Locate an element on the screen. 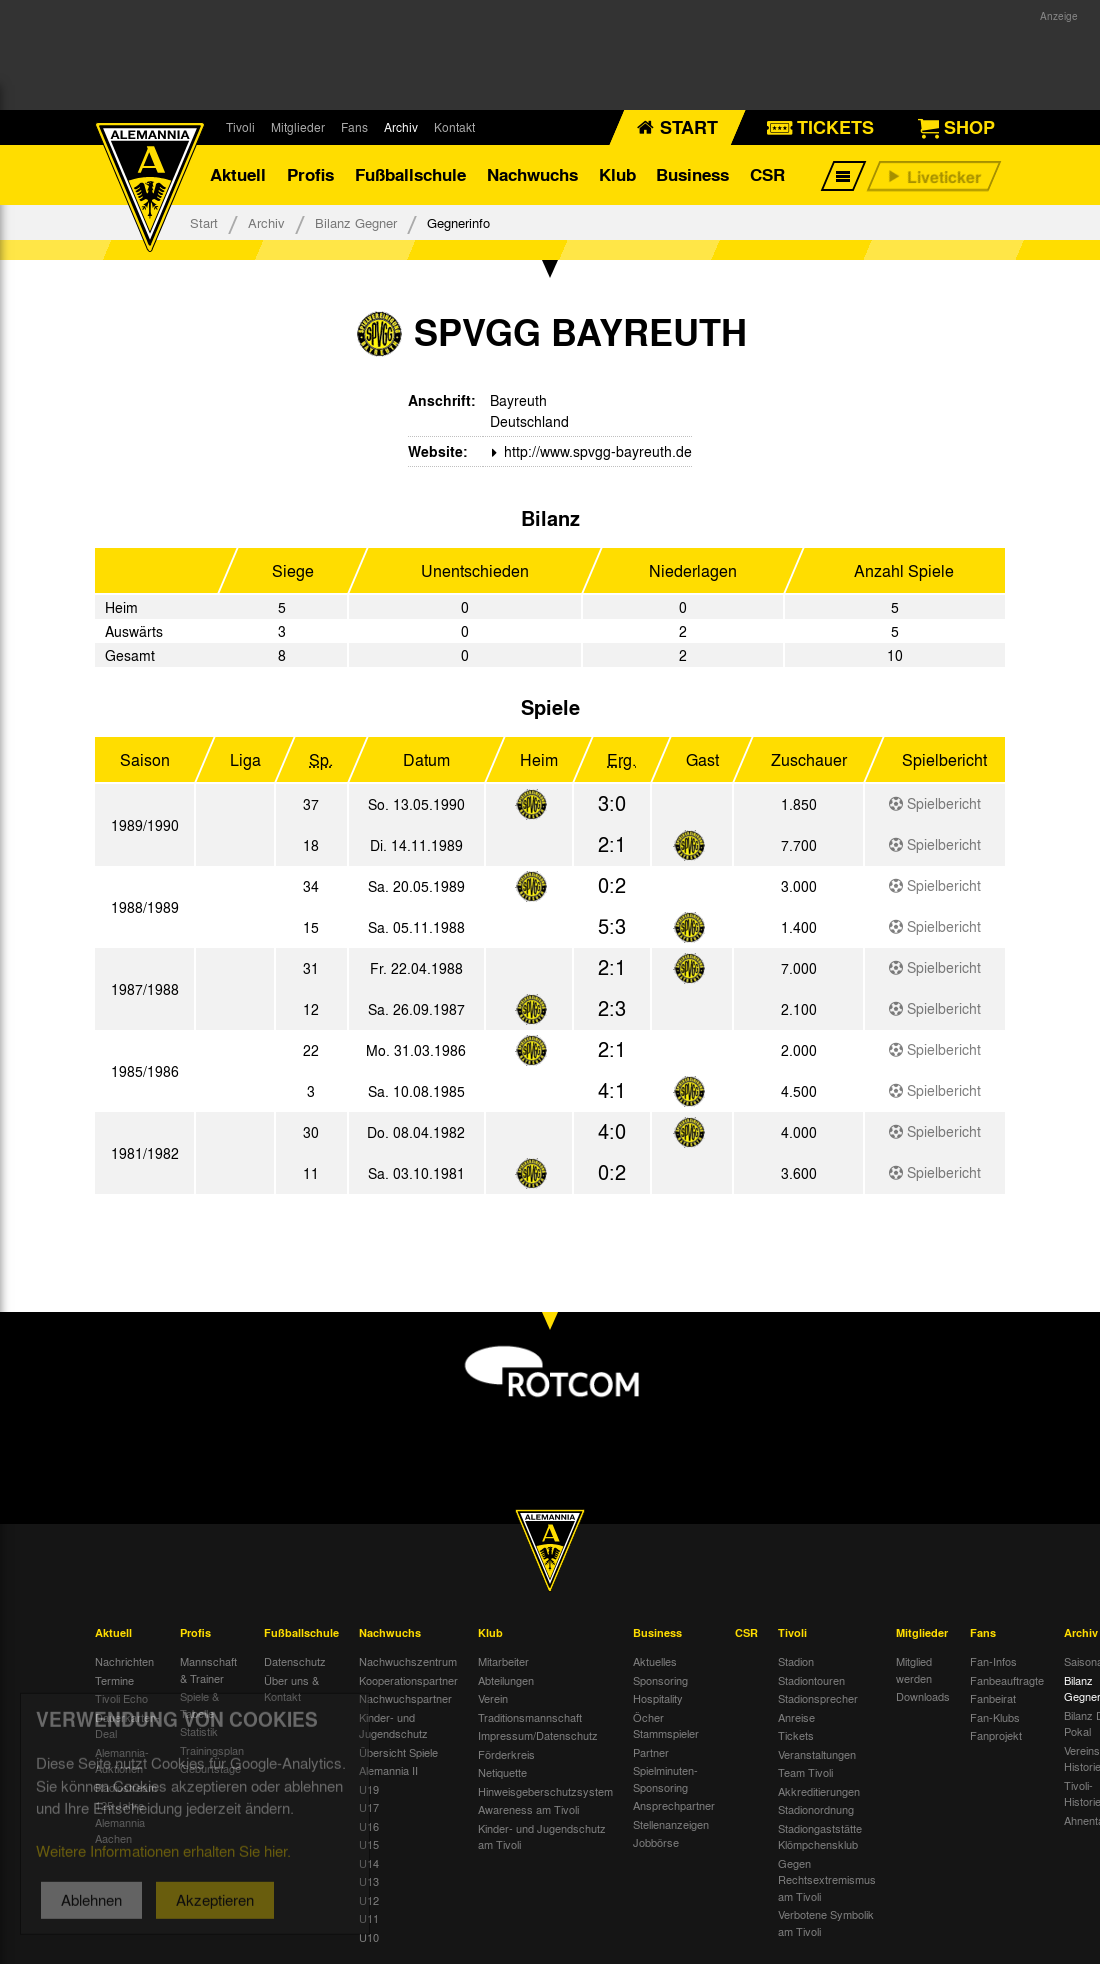 This screenshot has height=1964, width=1100. Archiv is located at coordinates (401, 127).